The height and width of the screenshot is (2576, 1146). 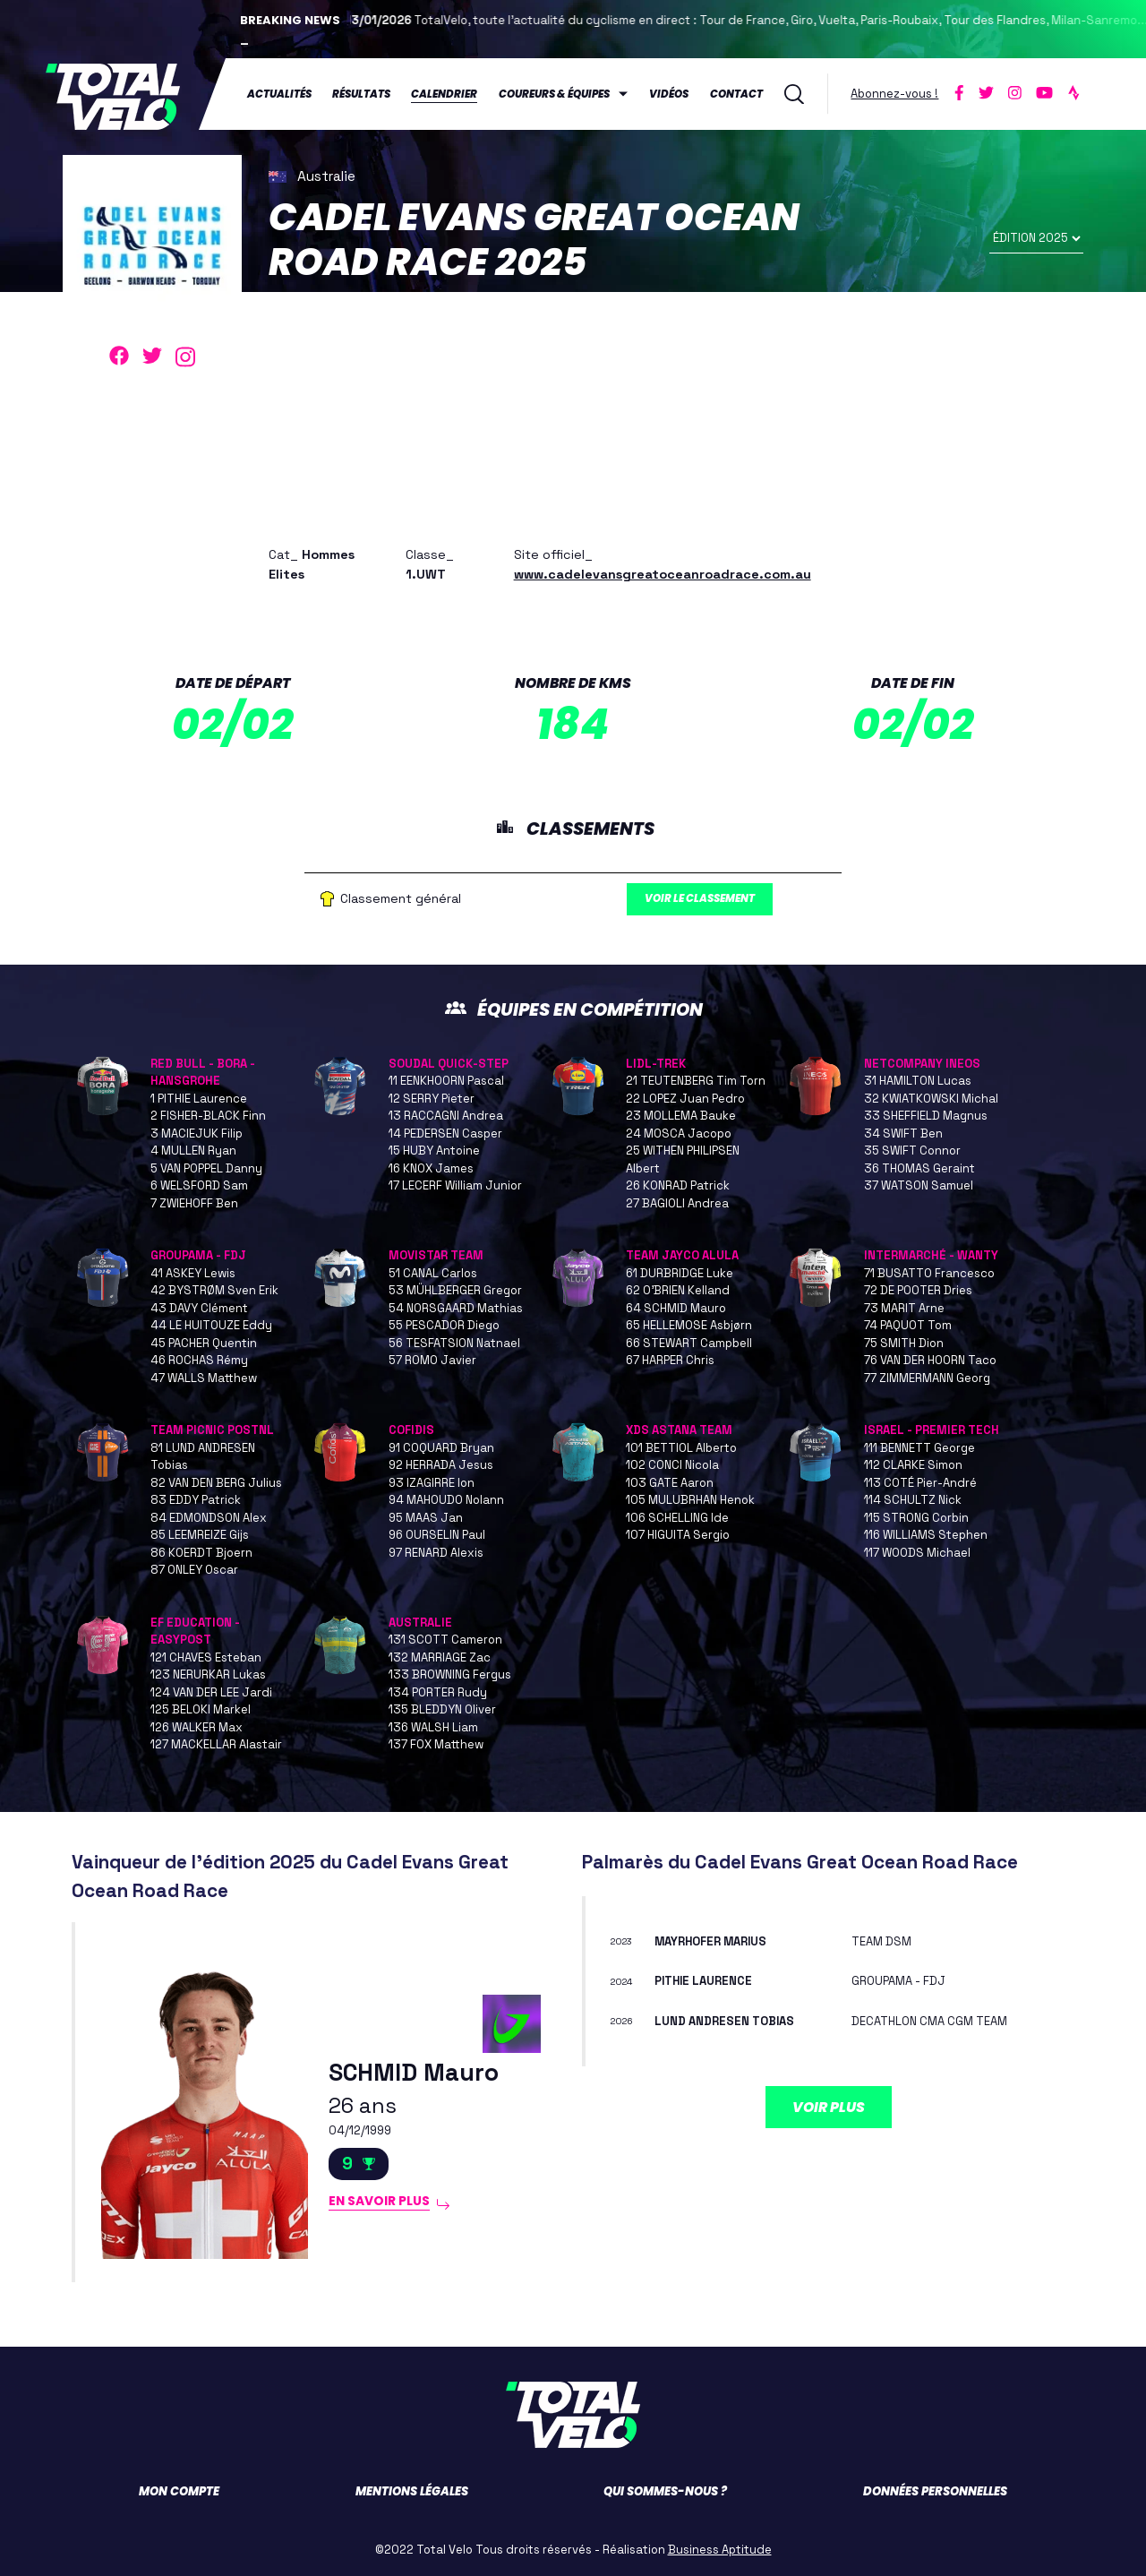 I want to click on 34 SWIFT Ben, so click(x=903, y=1133).